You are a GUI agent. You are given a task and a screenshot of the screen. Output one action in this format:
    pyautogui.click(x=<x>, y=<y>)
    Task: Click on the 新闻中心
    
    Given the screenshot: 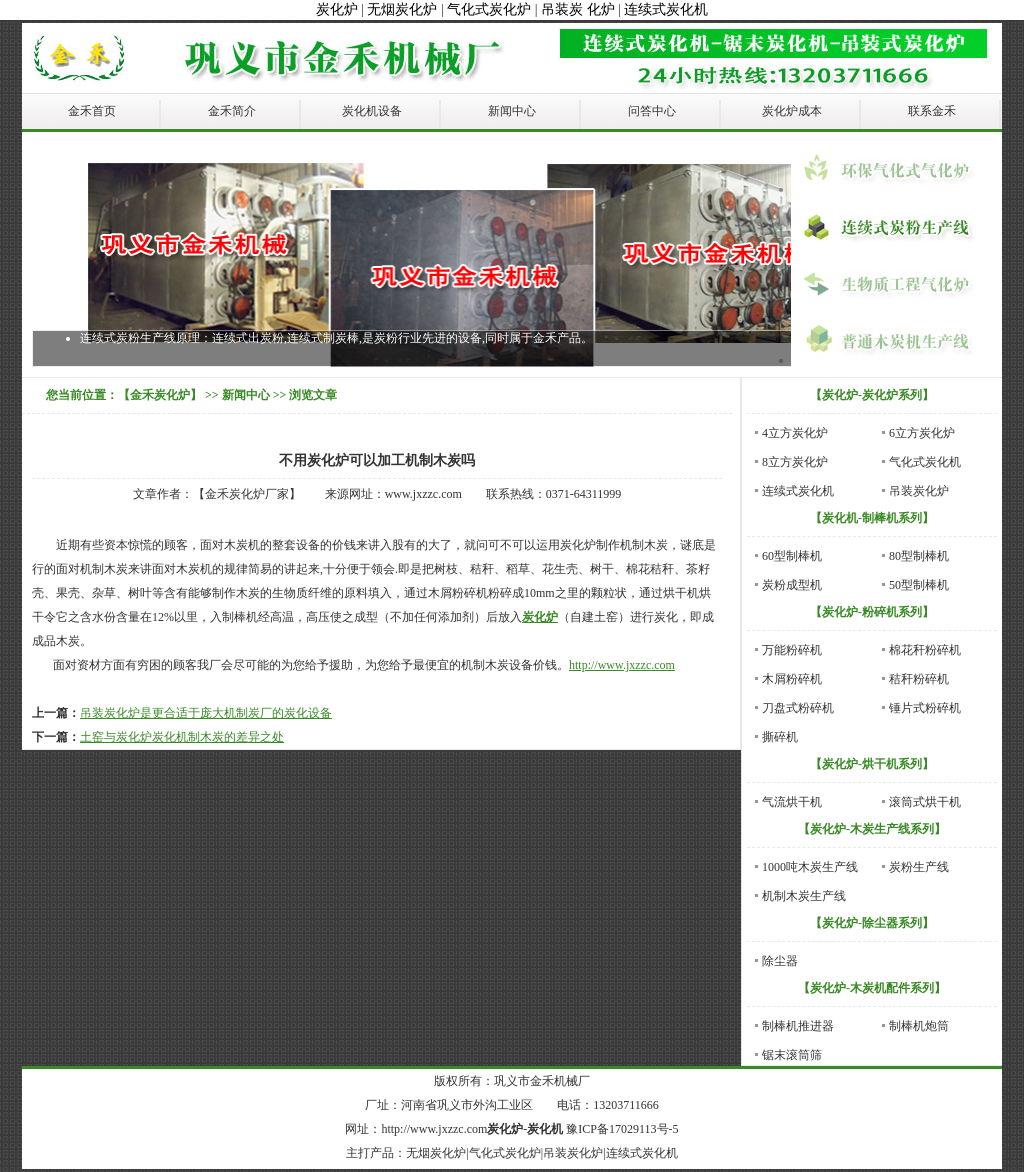 What is the action you would take?
    pyautogui.click(x=512, y=111)
    